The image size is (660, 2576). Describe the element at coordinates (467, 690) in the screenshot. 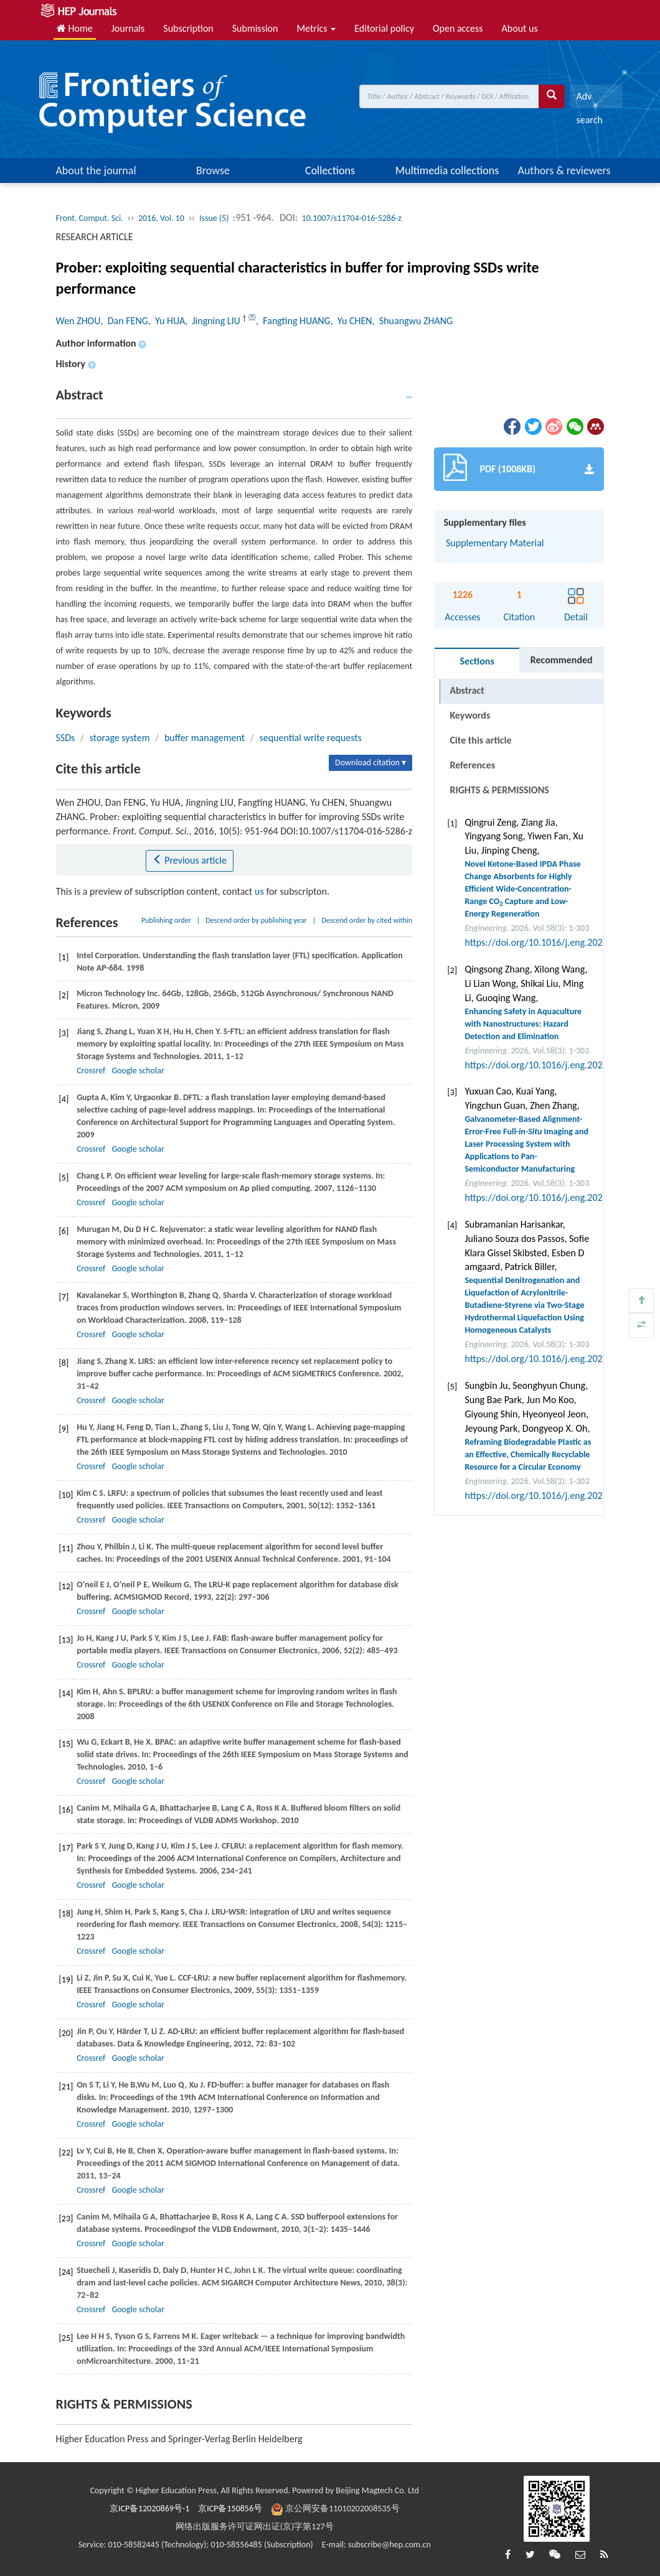

I see `Abstract` at that location.